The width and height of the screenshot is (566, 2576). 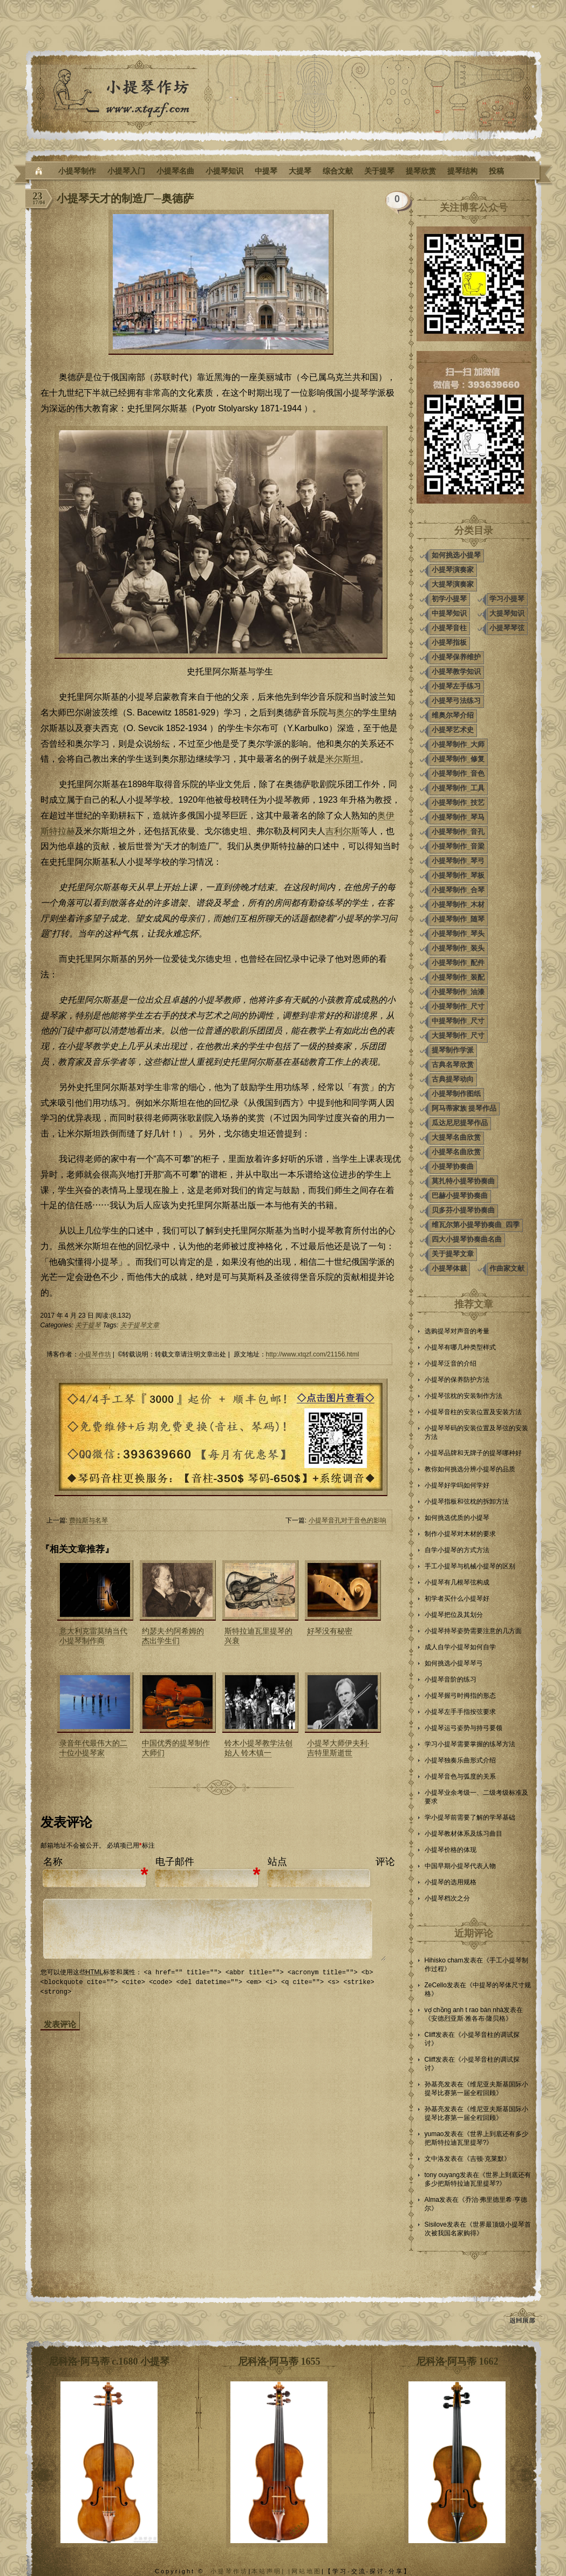 I want to click on 中提琴知识, so click(x=449, y=613).